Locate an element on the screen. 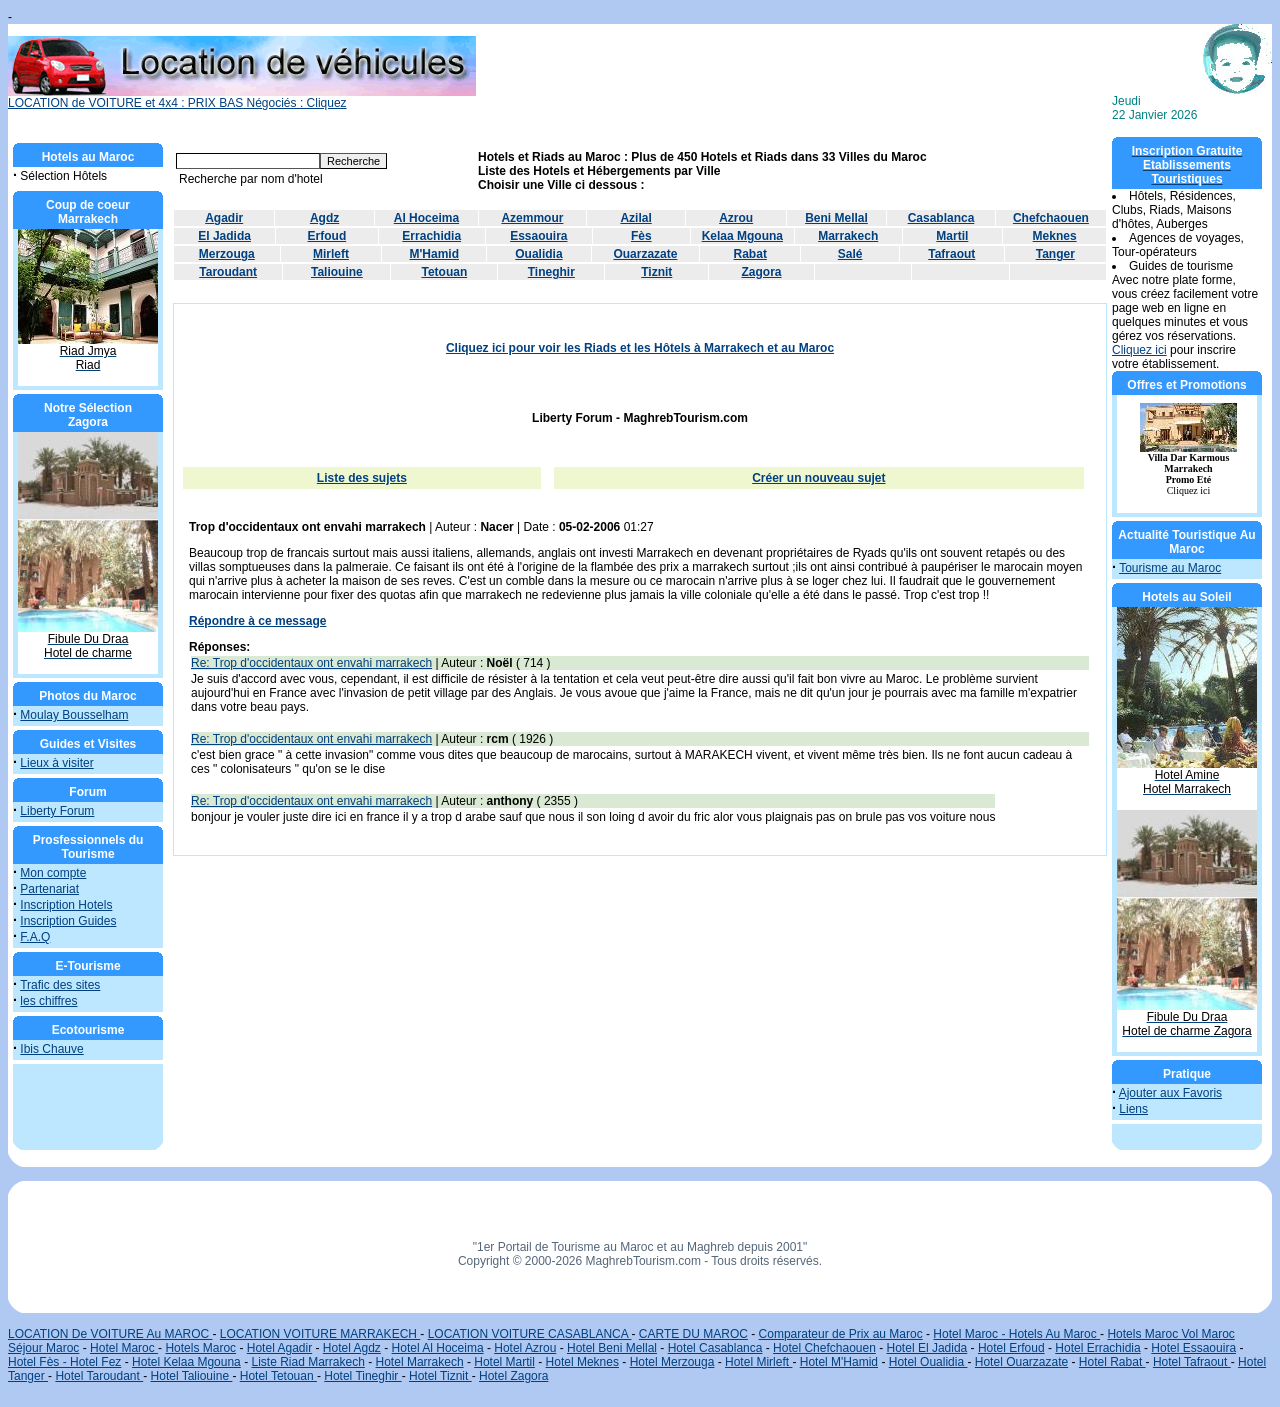 This screenshot has width=1280, height=1407. Mirleft is located at coordinates (331, 254).